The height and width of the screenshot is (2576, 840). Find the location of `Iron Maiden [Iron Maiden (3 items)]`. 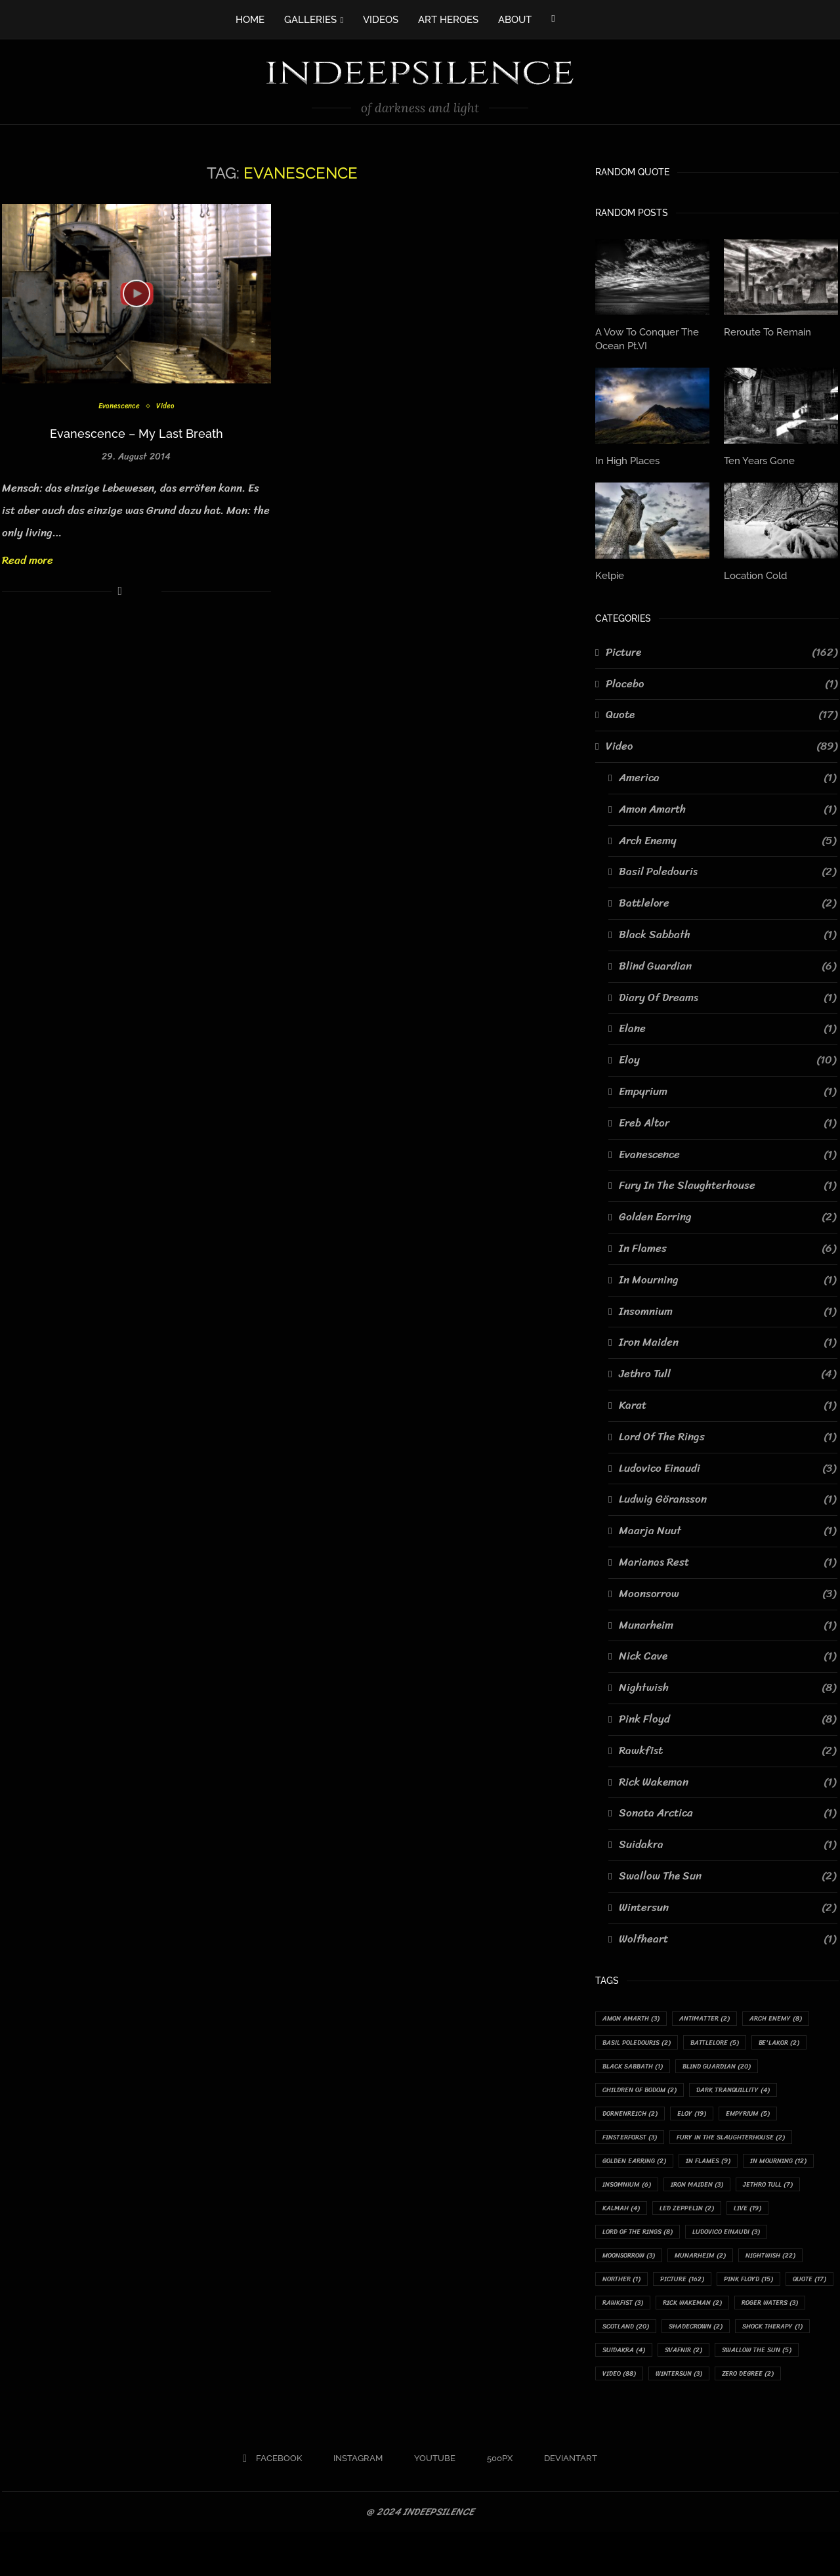

Iron Maiden [Iron Maiden (3 items)] is located at coordinates (791, 2190).